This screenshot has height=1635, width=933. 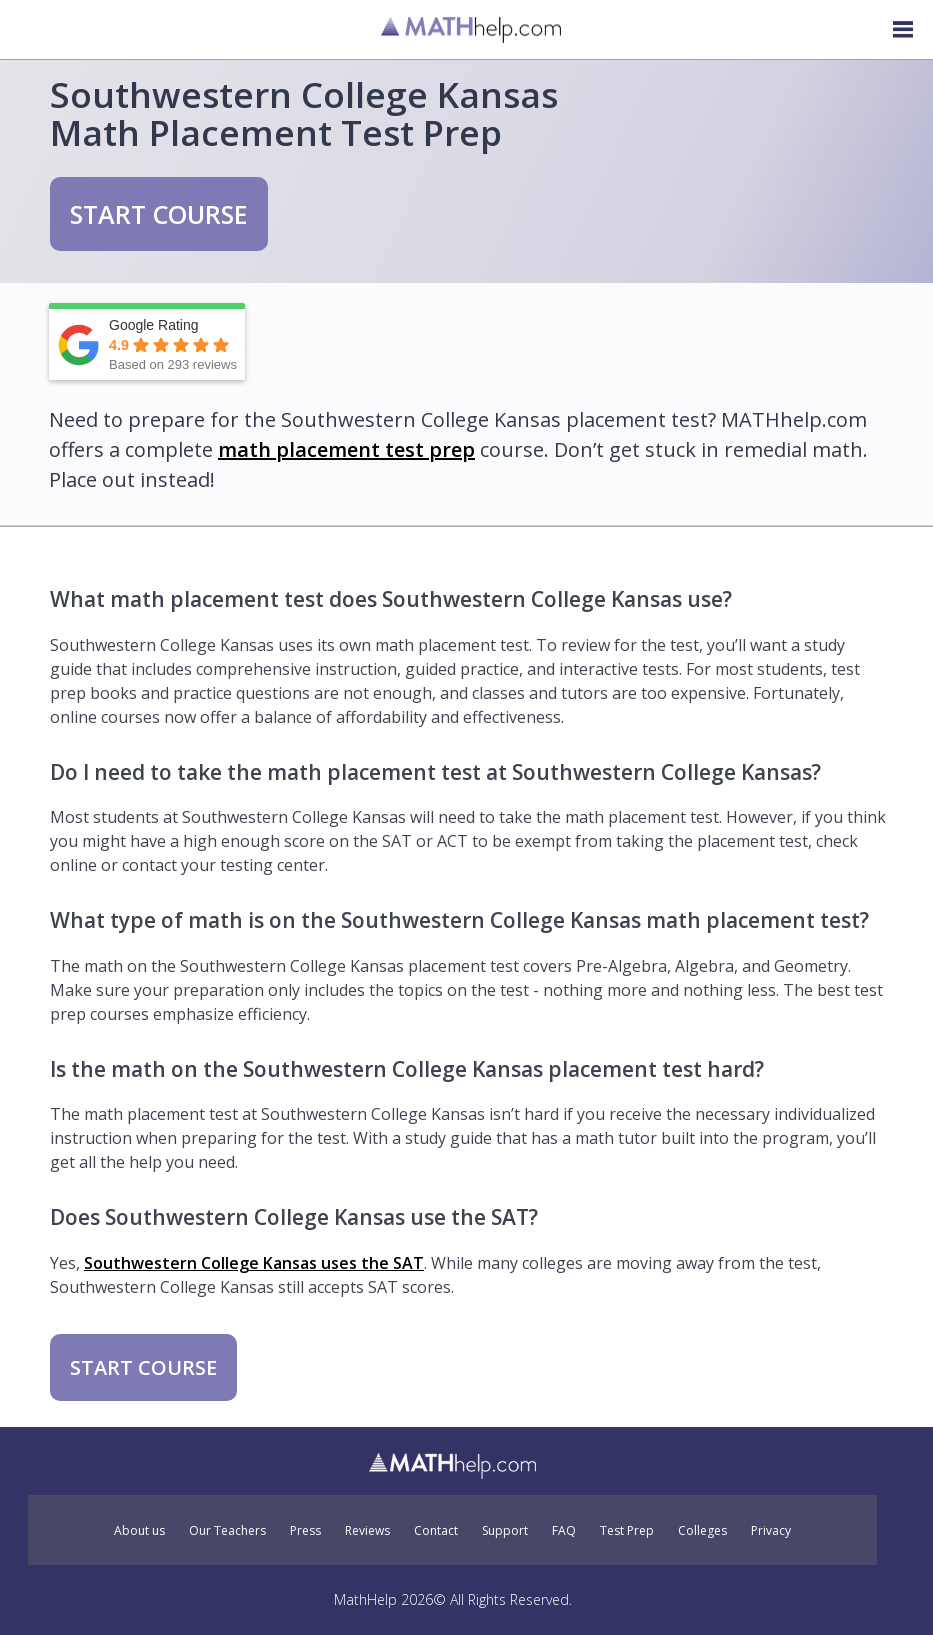 I want to click on FAQ, so click(x=564, y=1531).